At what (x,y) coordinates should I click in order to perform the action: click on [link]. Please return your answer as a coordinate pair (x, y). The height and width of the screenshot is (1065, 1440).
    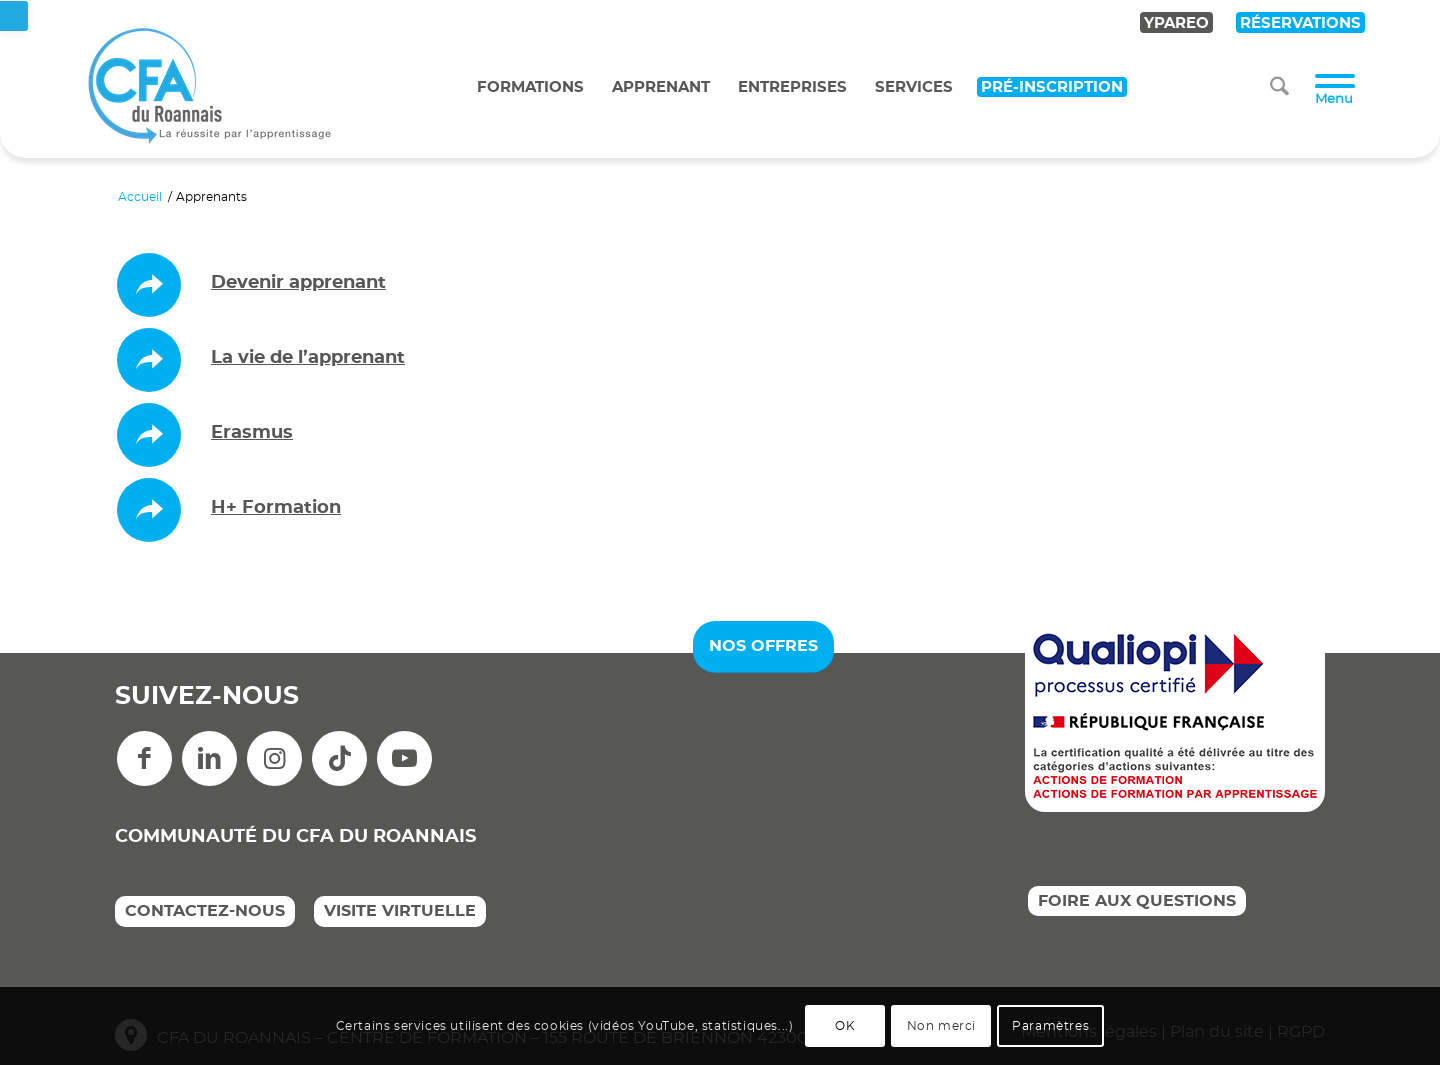
    Looking at the image, I should click on (14, 16).